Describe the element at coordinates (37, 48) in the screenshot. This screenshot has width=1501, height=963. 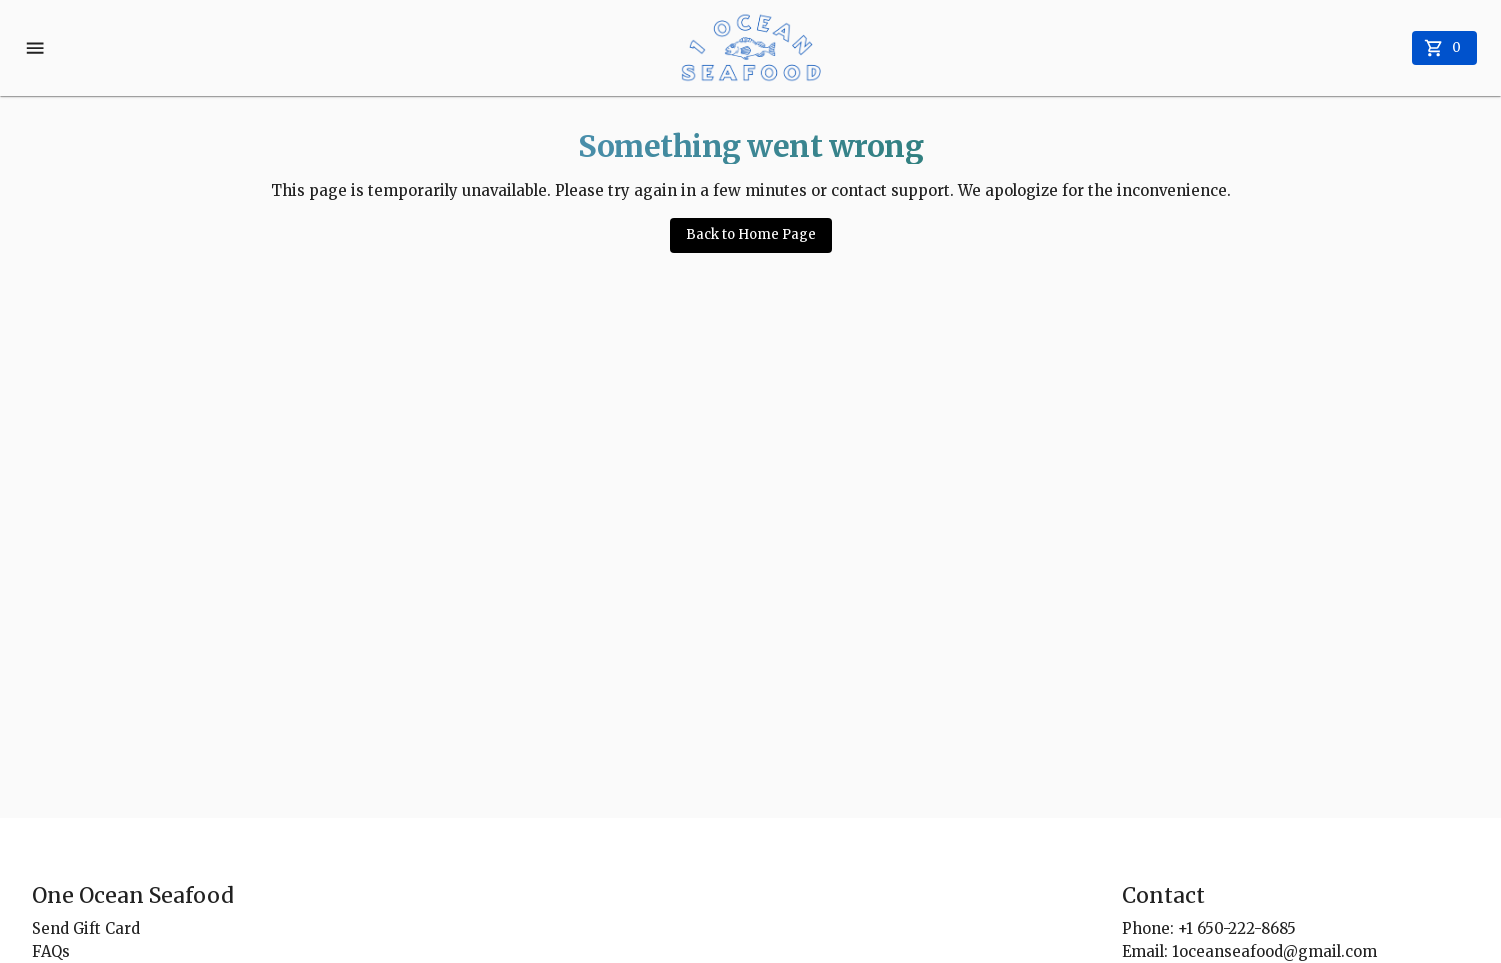
I see `[account menu]` at that location.